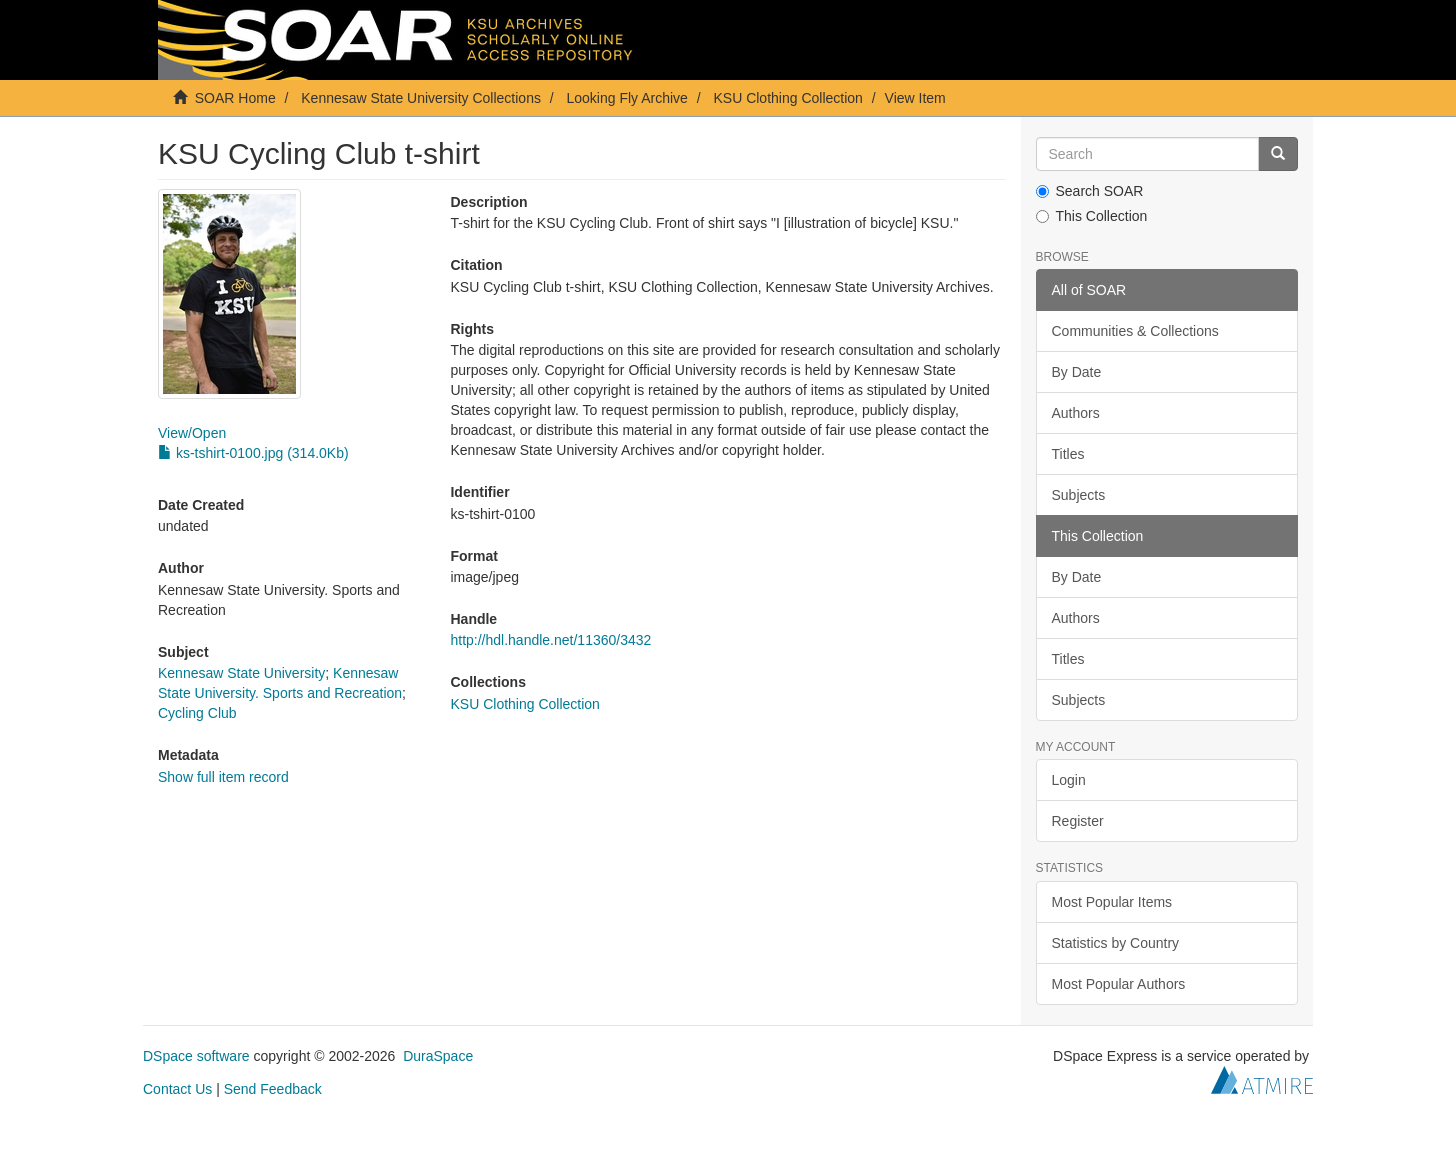  Describe the element at coordinates (438, 1056) in the screenshot. I see `DuraSpace` at that location.